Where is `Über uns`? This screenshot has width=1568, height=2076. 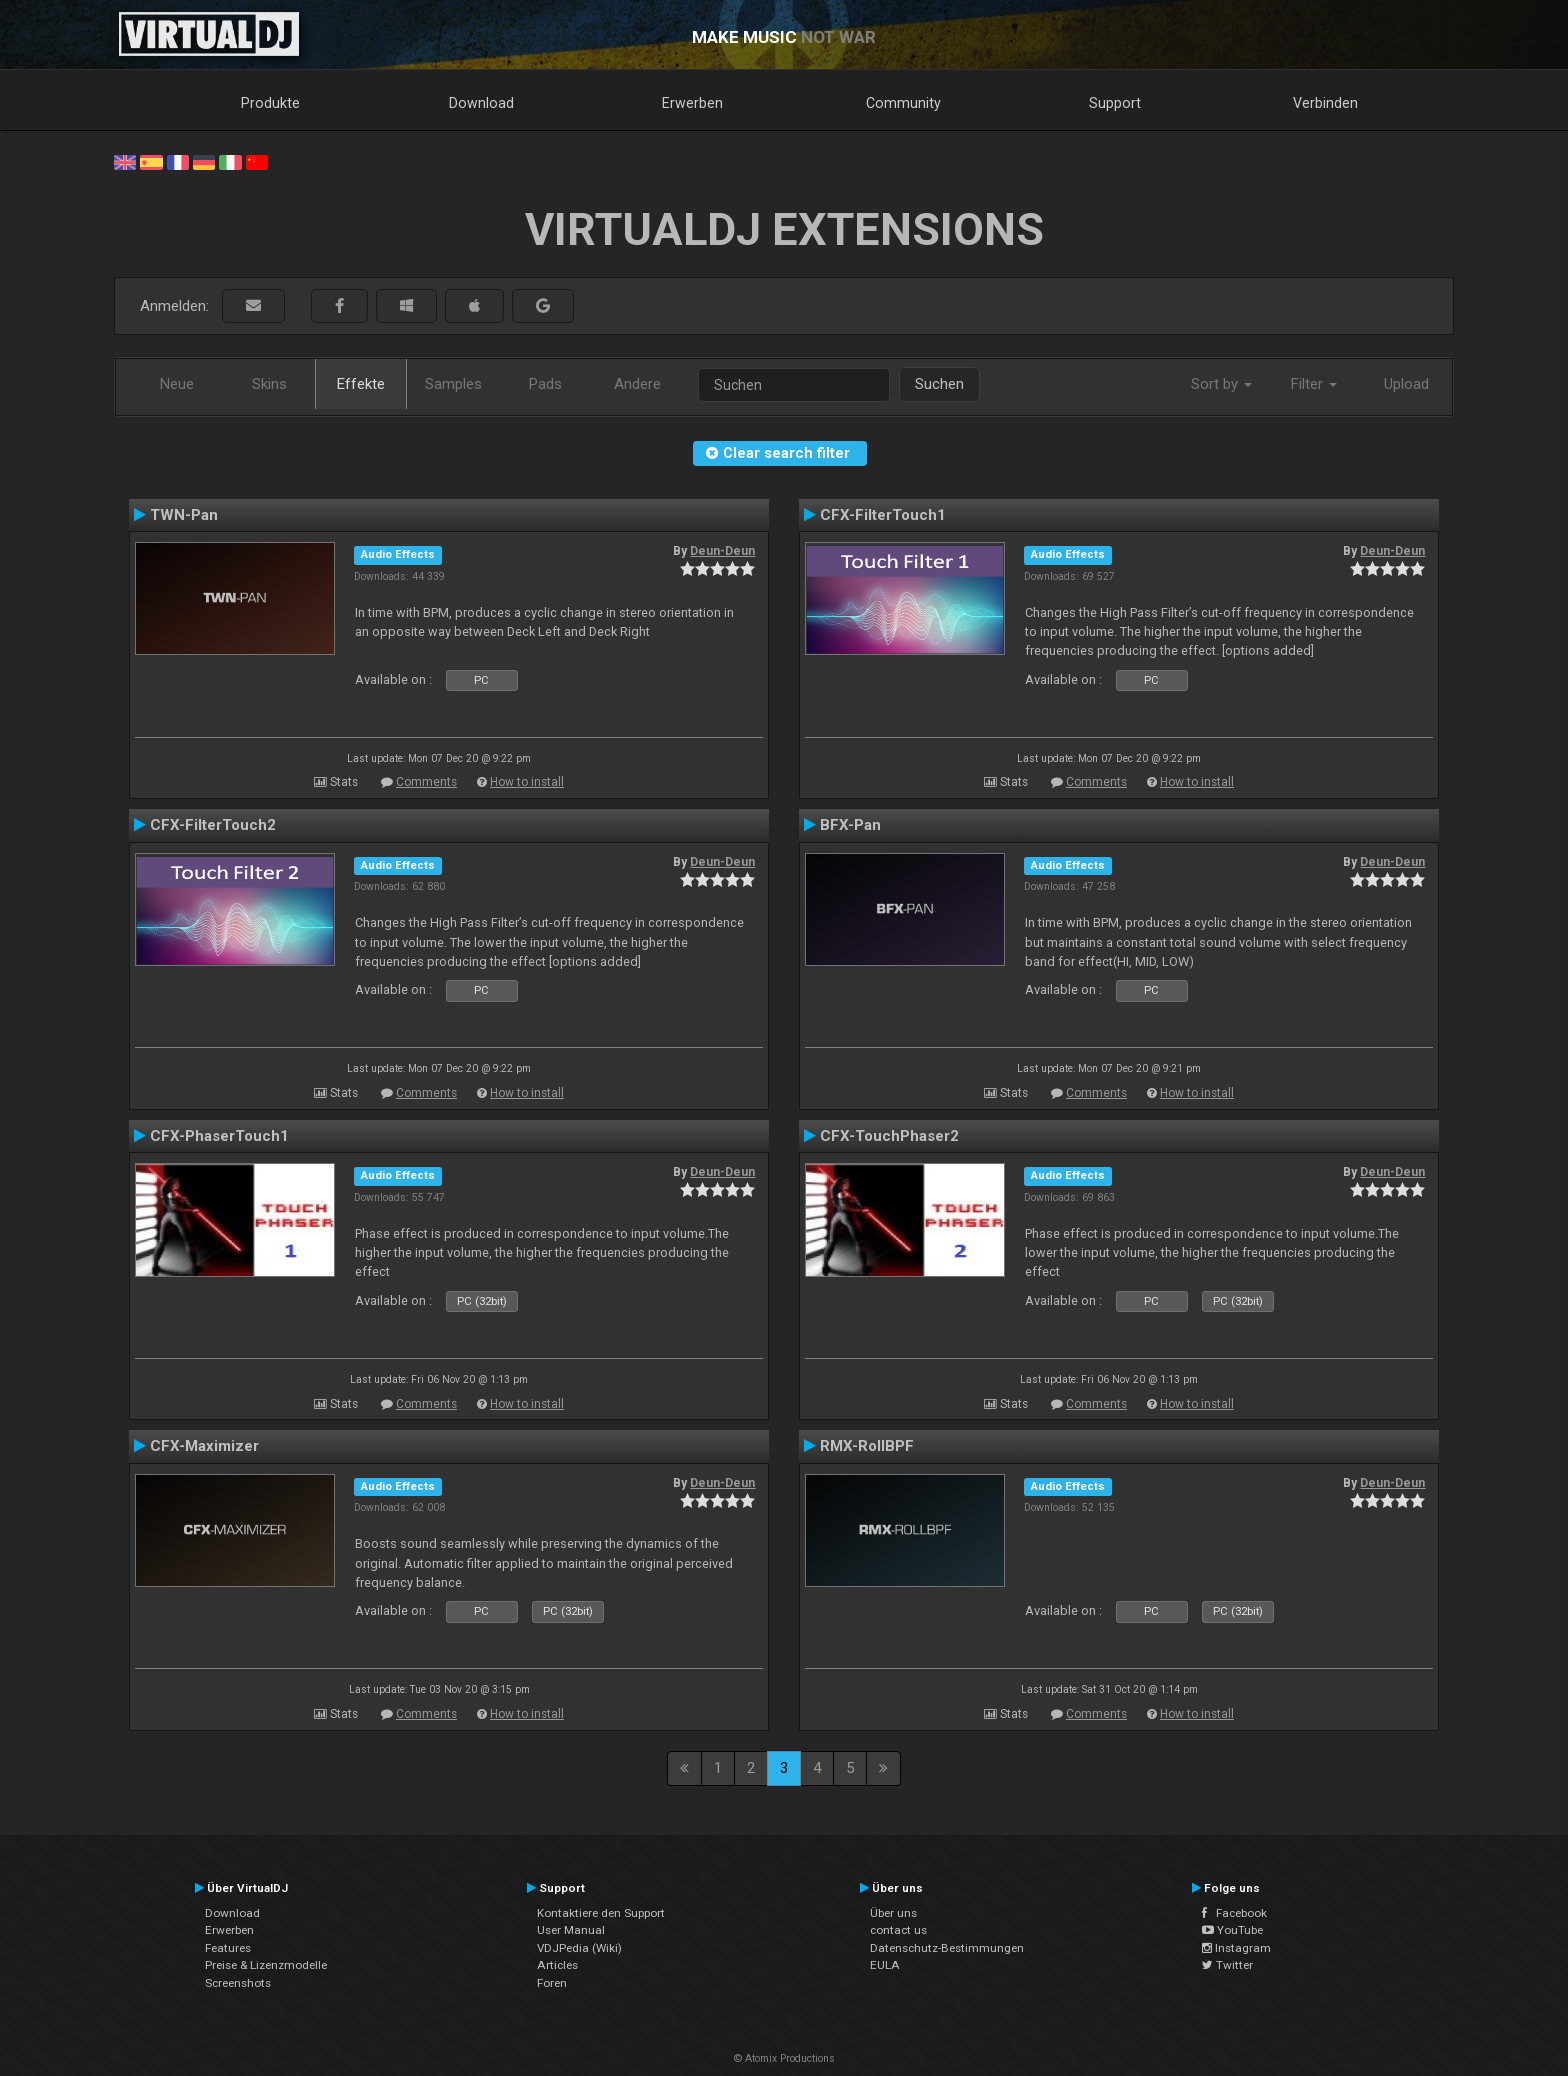 Über uns is located at coordinates (893, 1913).